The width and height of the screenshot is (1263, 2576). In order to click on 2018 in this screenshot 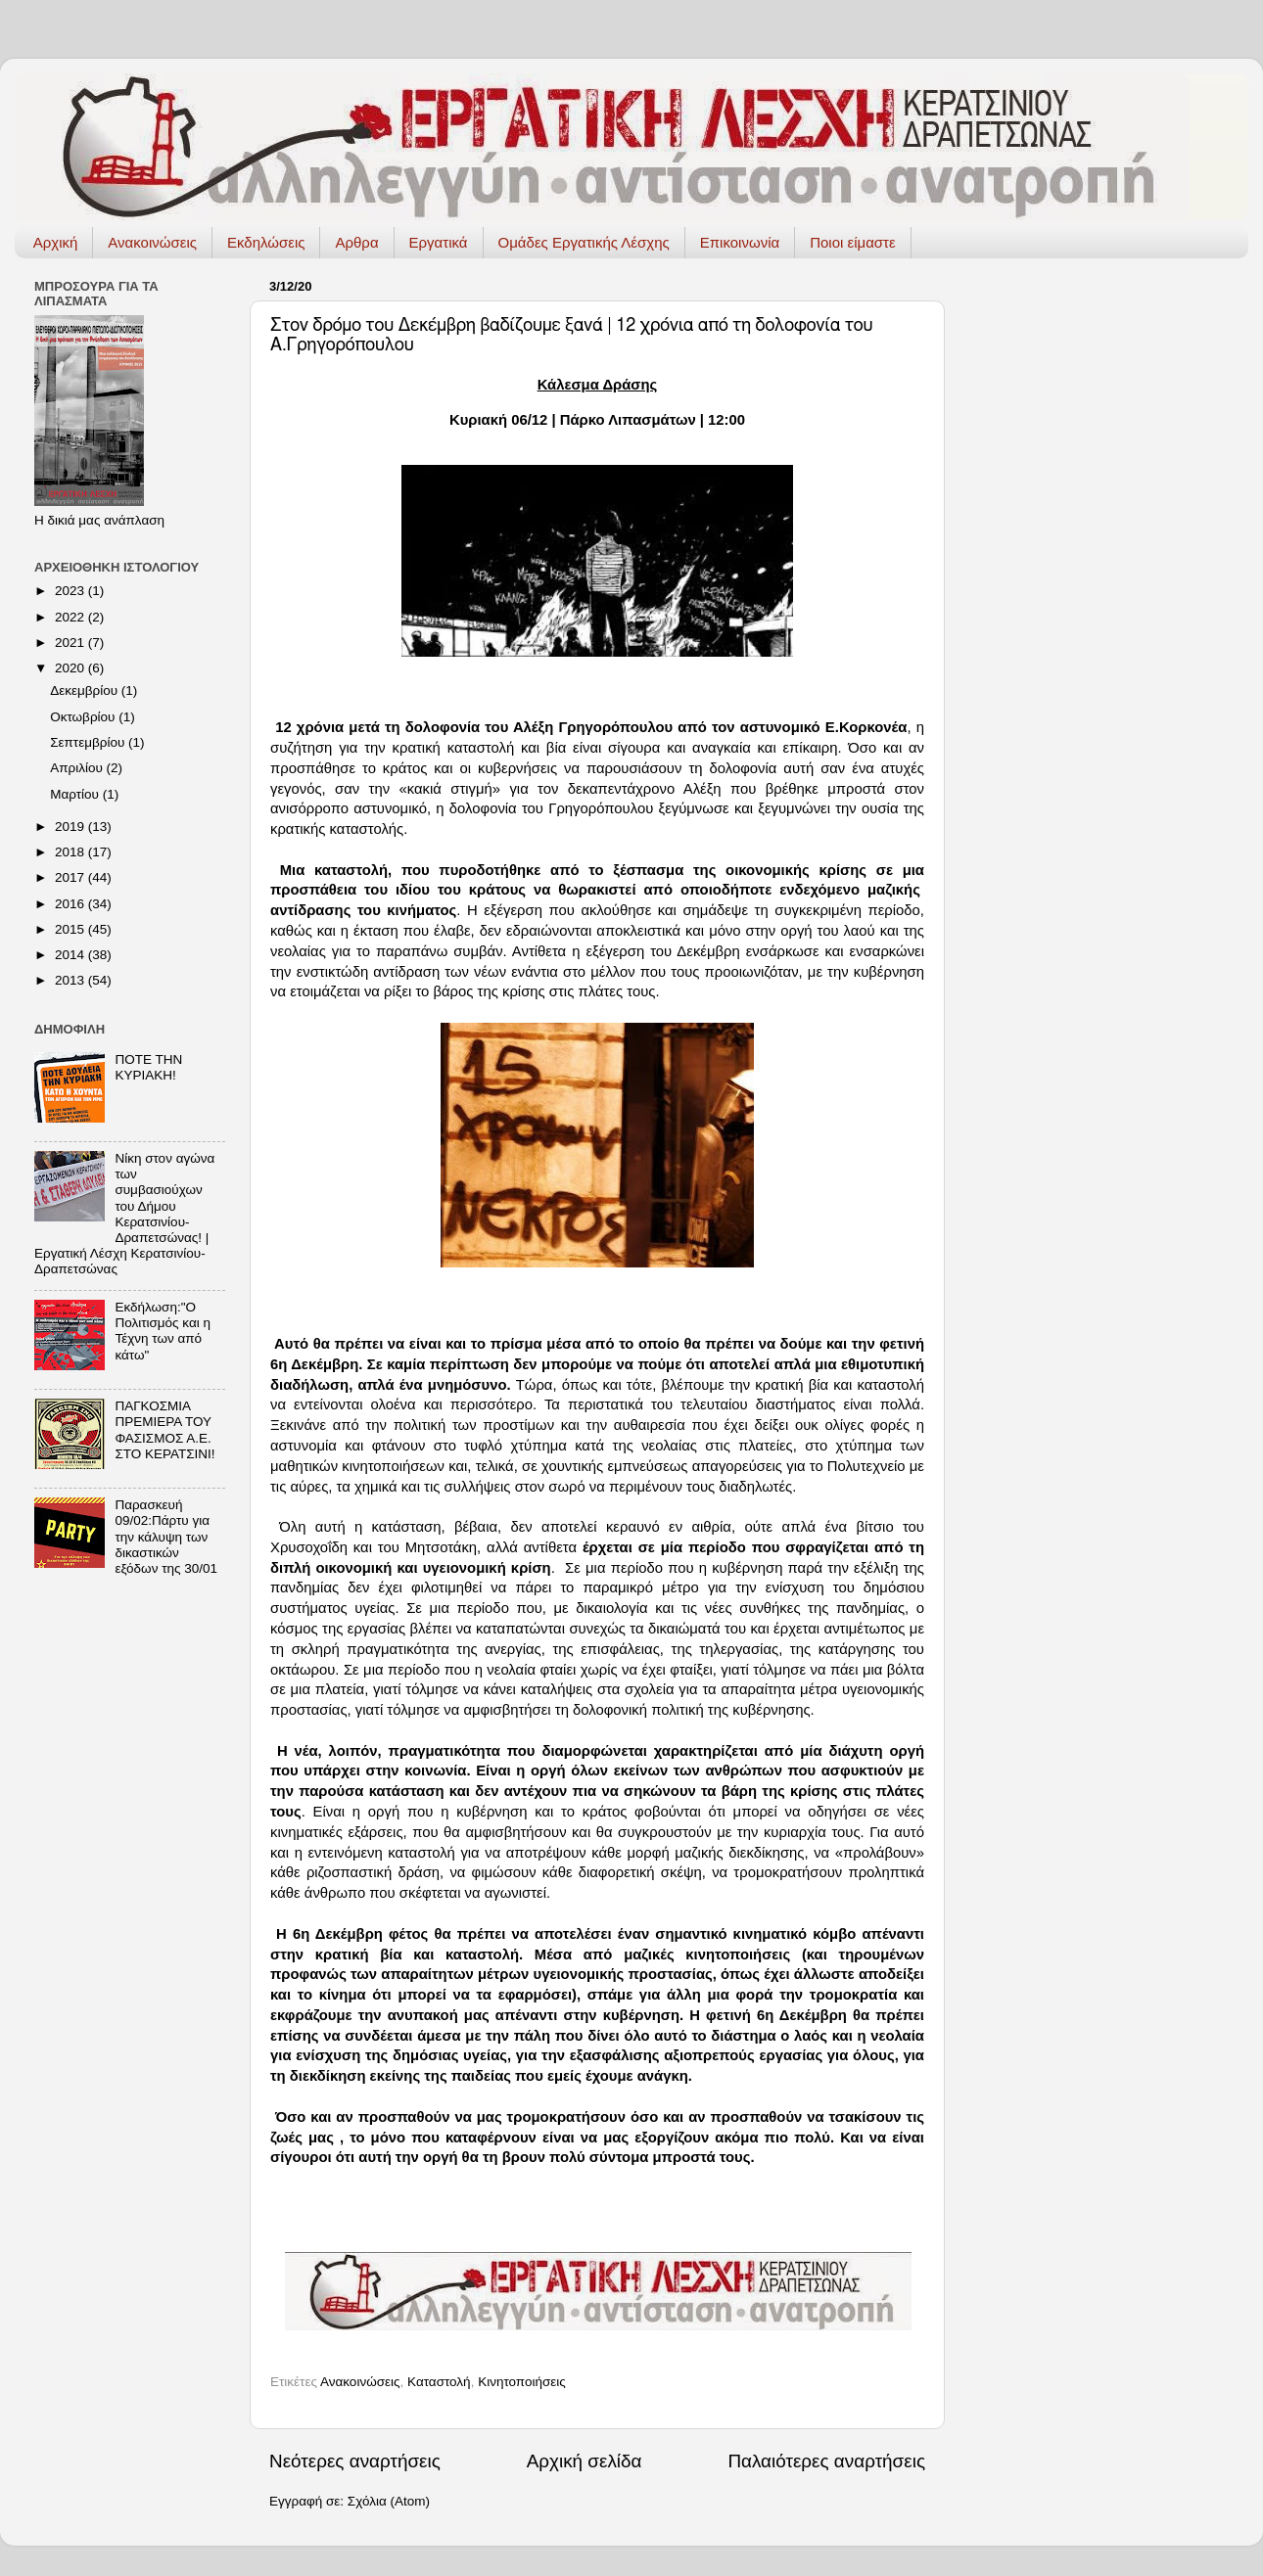, I will do `click(71, 852)`.